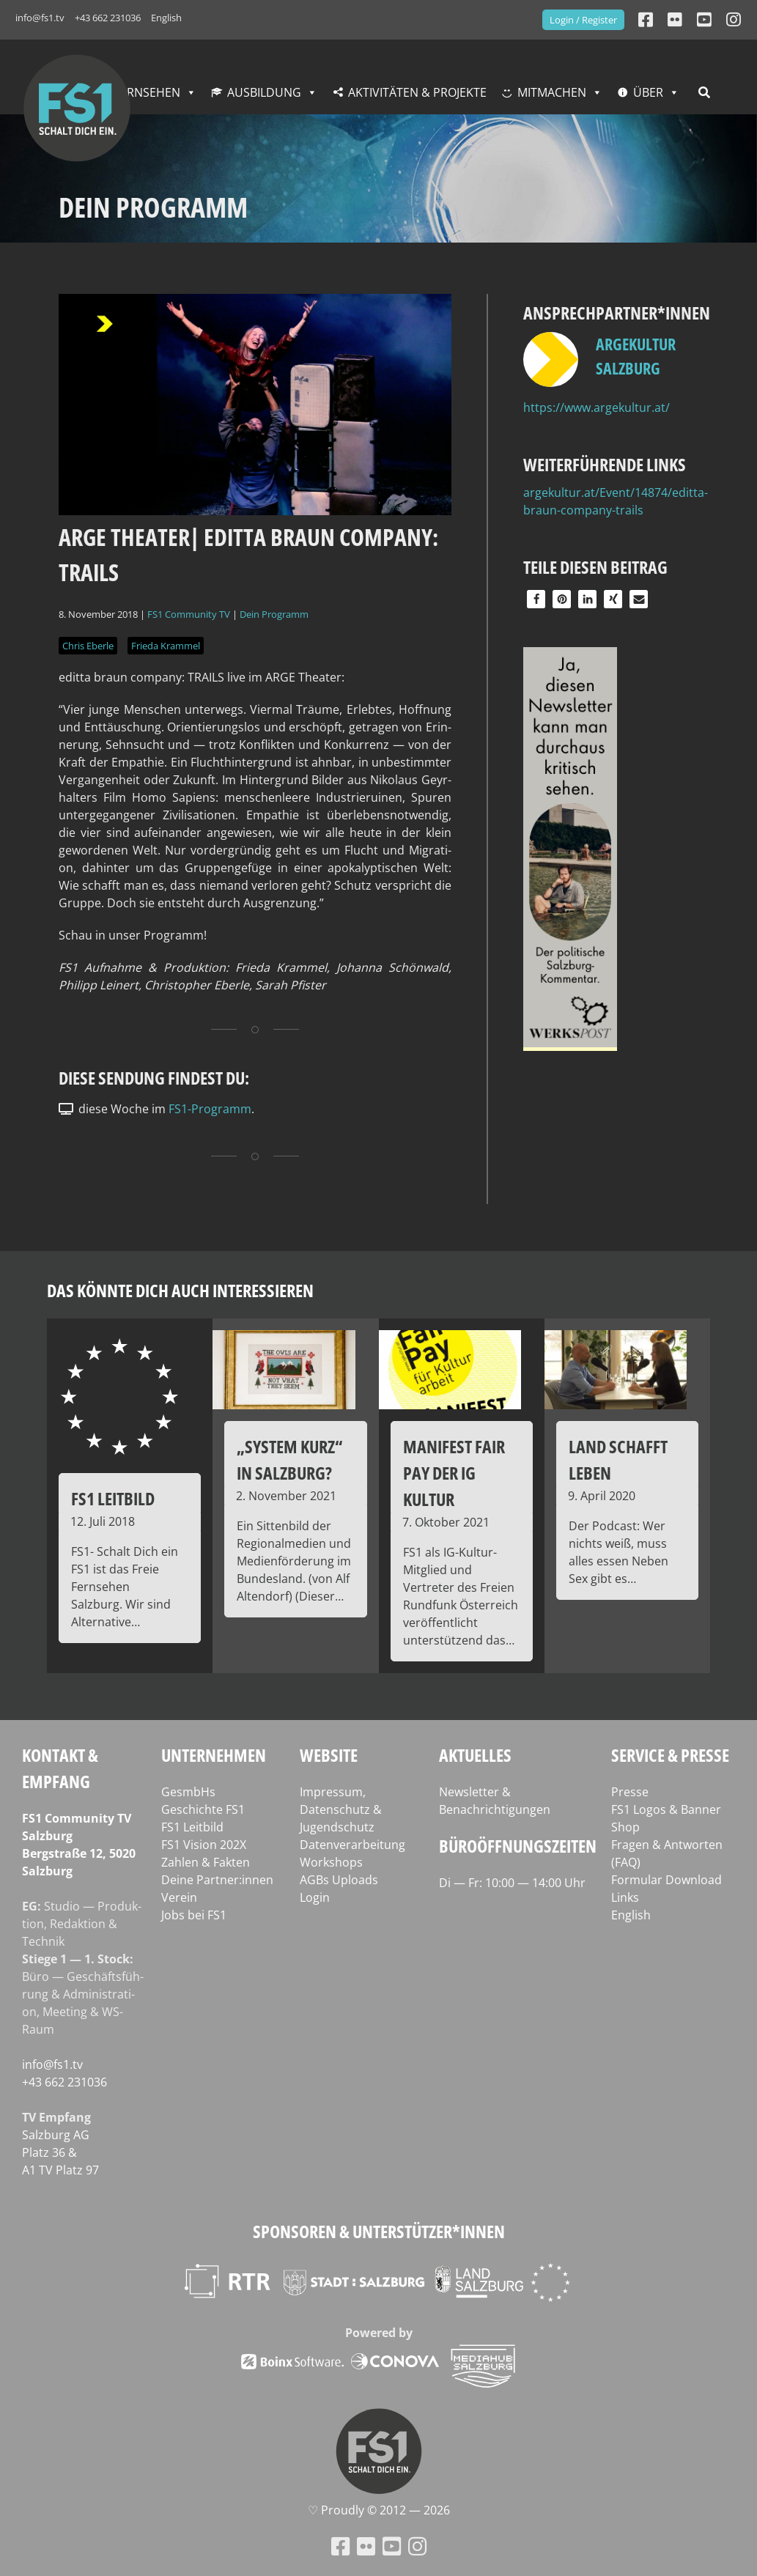  What do you see at coordinates (192, 1827) in the screenshot?
I see `FS1 Leitbild` at bounding box center [192, 1827].